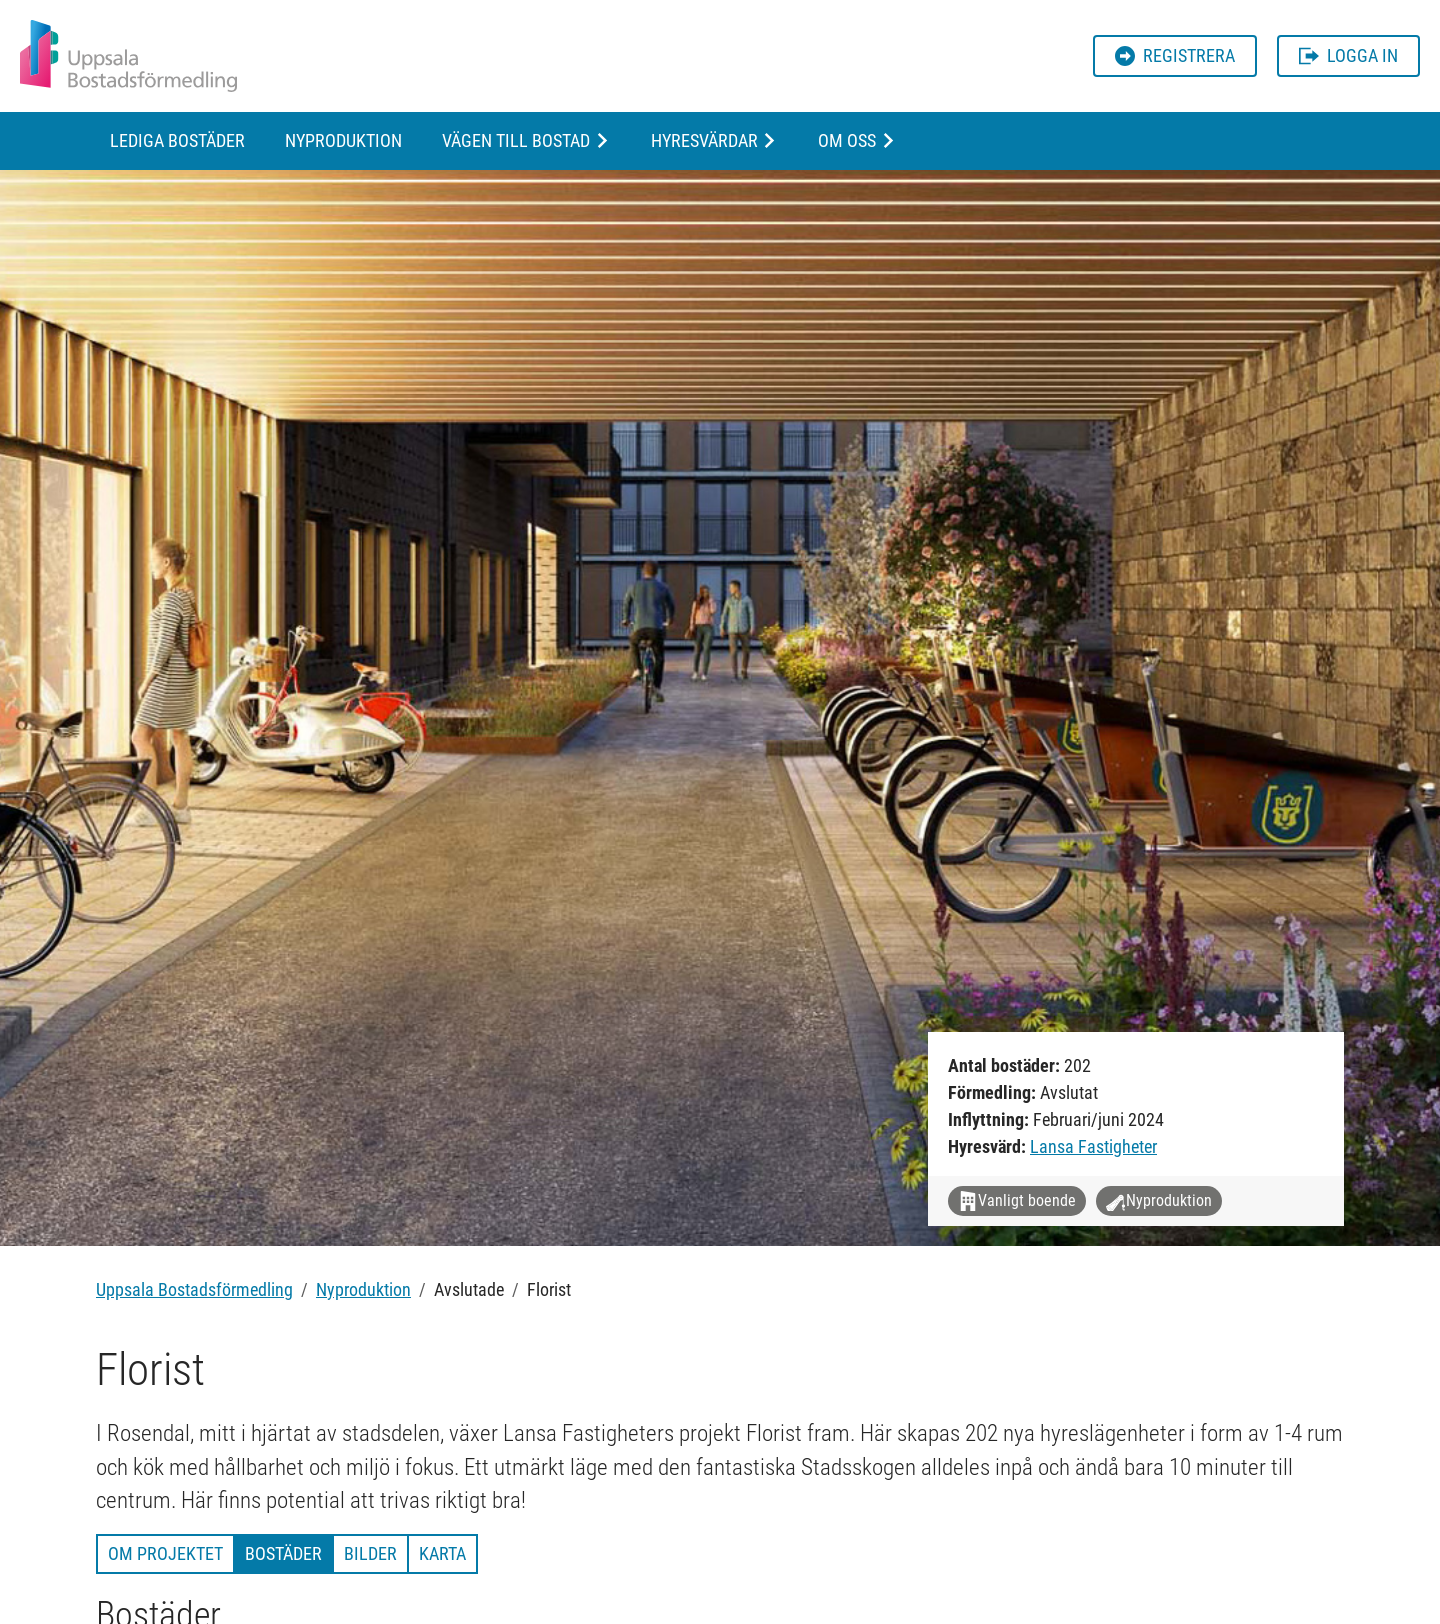 The image size is (1440, 1624). I want to click on Hyresvärdar [button], so click(704, 140).